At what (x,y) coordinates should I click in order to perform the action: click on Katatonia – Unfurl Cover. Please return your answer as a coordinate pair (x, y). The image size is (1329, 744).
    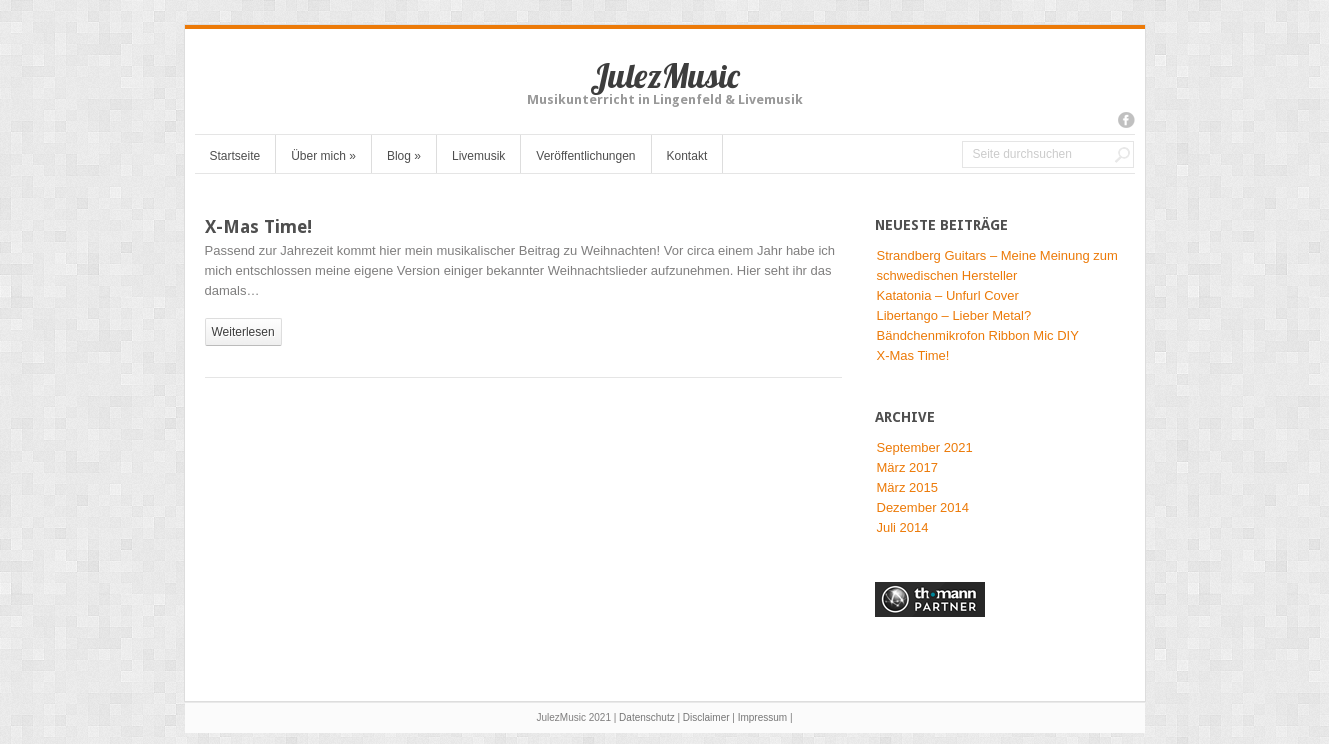
    Looking at the image, I should click on (948, 295).